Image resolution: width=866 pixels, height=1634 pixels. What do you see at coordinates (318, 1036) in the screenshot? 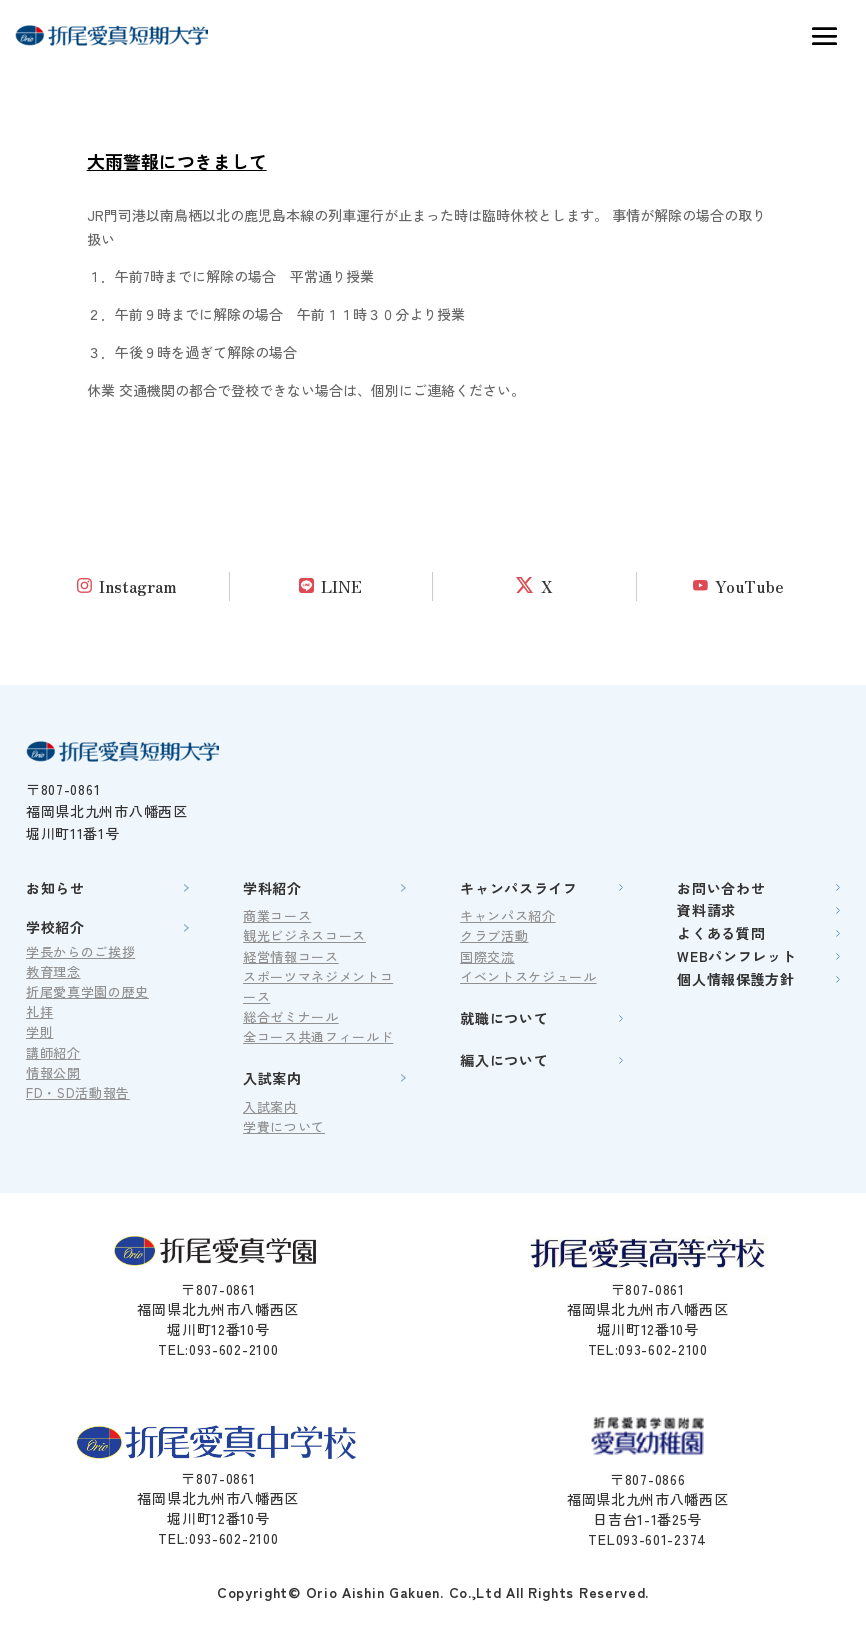
I see `全コース共通フィールド` at bounding box center [318, 1036].